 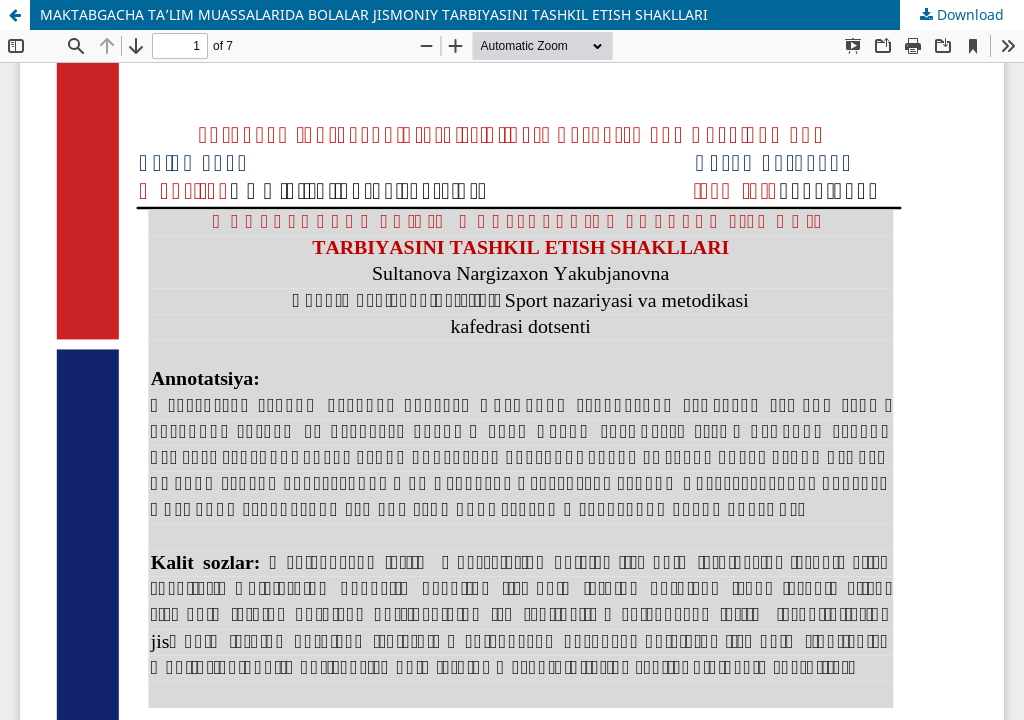 What do you see at coordinates (374, 14) in the screenshot?
I see `MAKTABGACHA TA’LIM MUASSALARIDA BOLALAR JISMONIY TARBIYASINI TASHKIL ETISH SHAKLLARI` at bounding box center [374, 14].